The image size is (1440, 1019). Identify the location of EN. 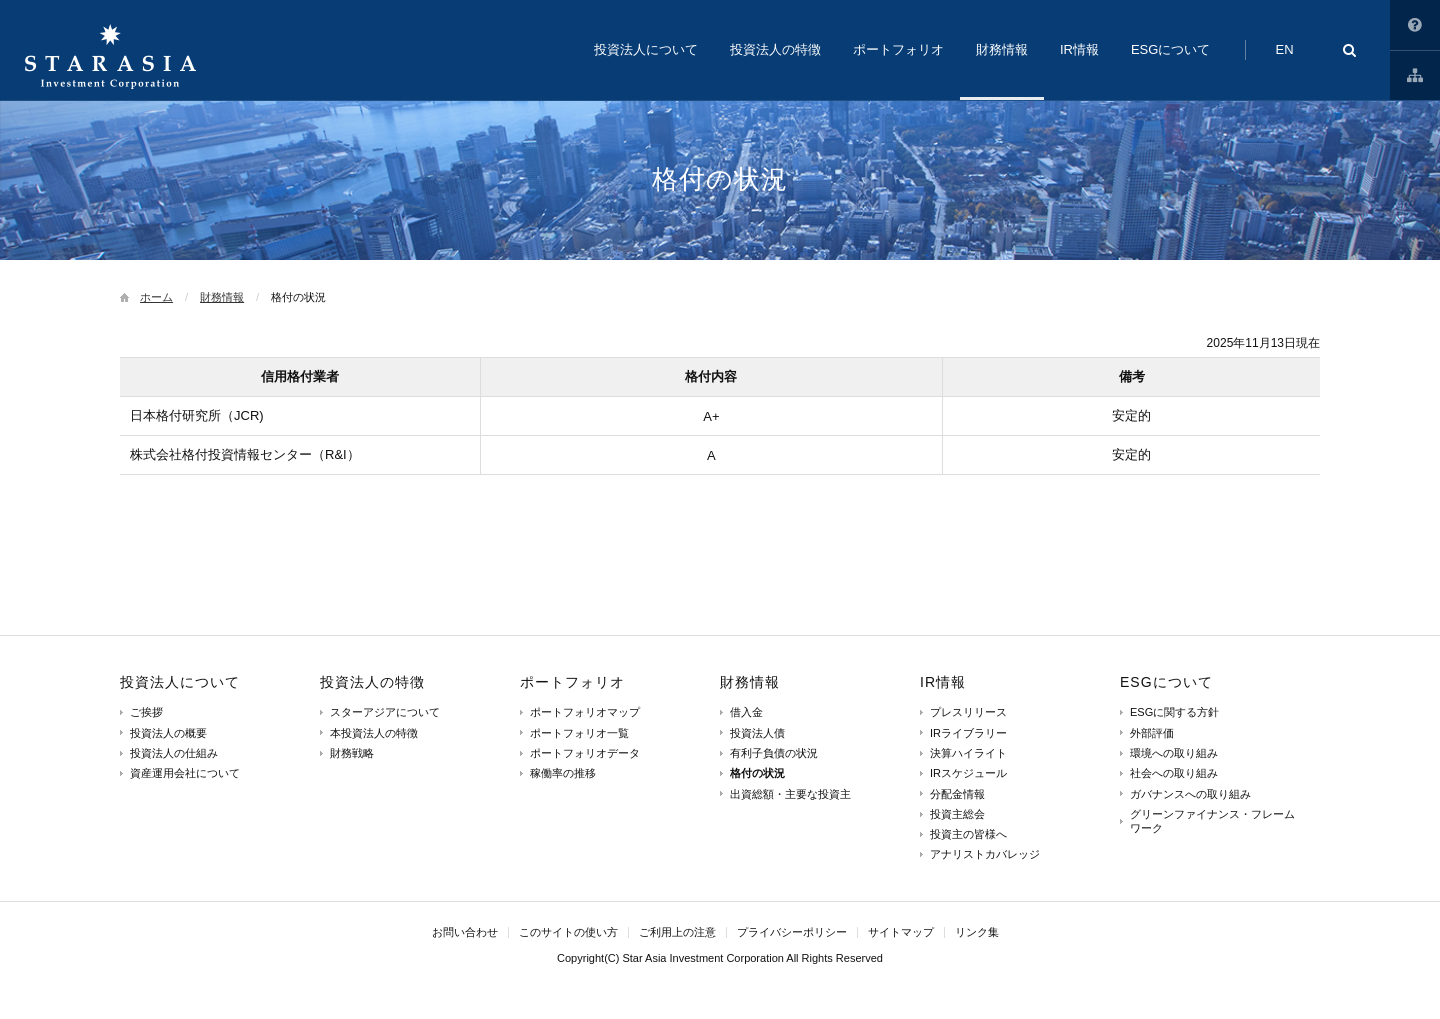
(1284, 49).